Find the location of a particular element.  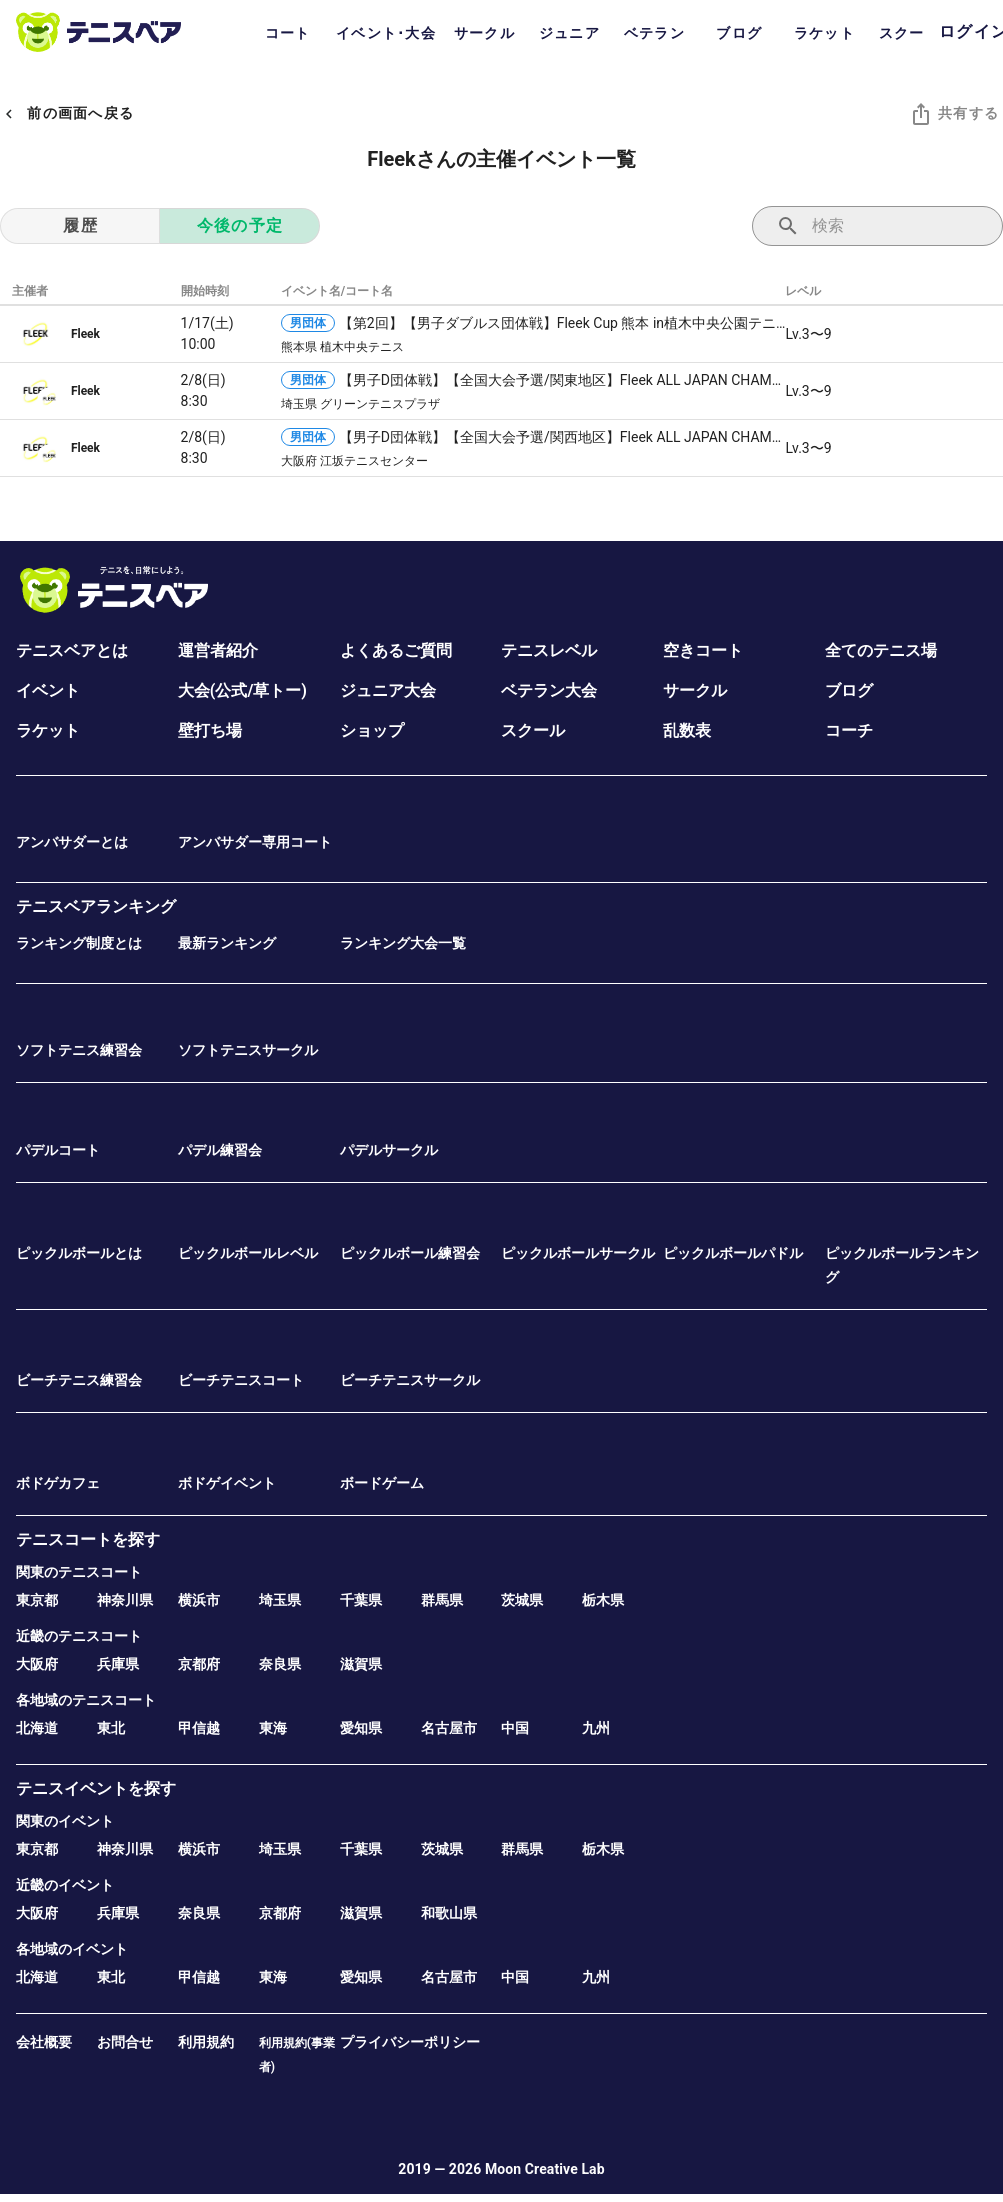

北海道 is located at coordinates (37, 1728).